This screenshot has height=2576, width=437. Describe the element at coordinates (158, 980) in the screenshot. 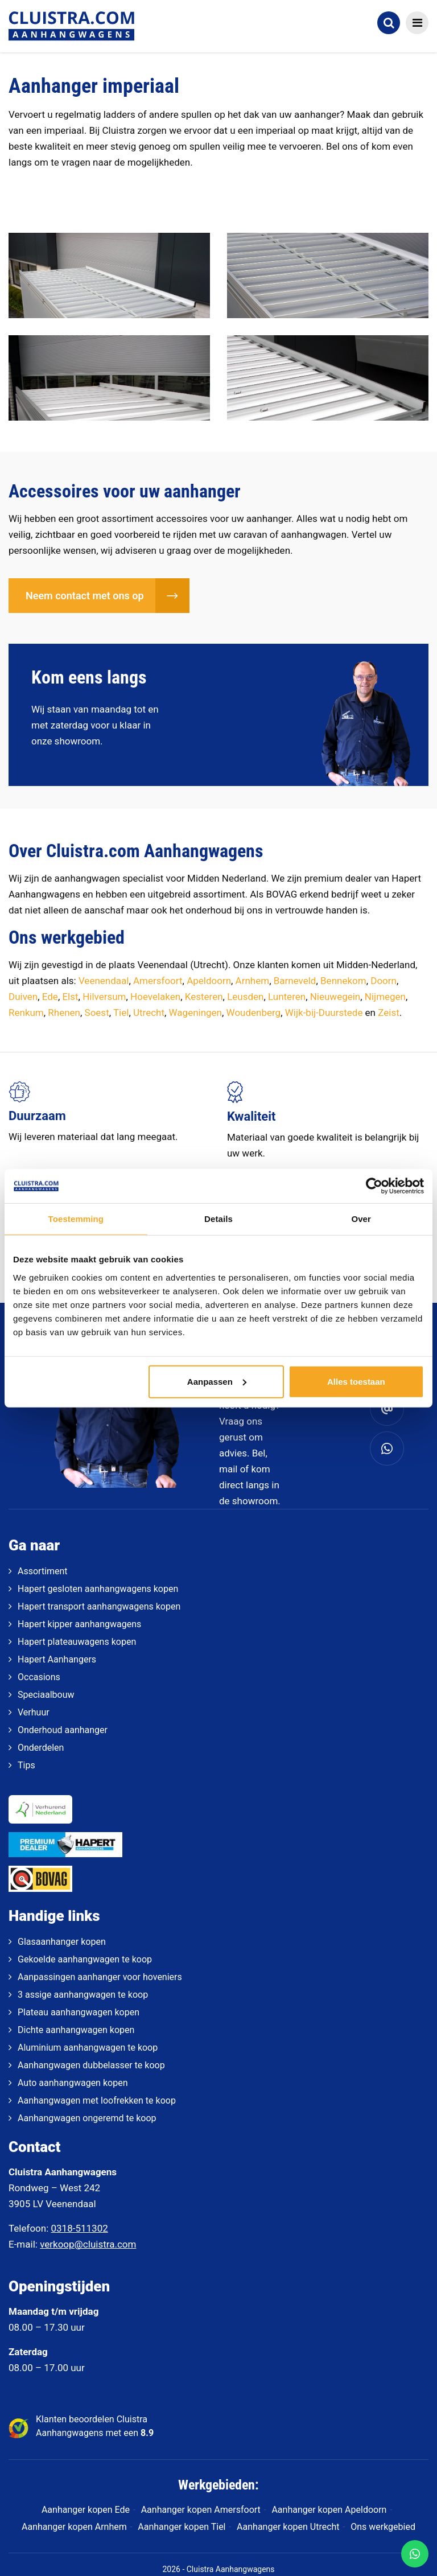

I see `Amersfoort` at that location.